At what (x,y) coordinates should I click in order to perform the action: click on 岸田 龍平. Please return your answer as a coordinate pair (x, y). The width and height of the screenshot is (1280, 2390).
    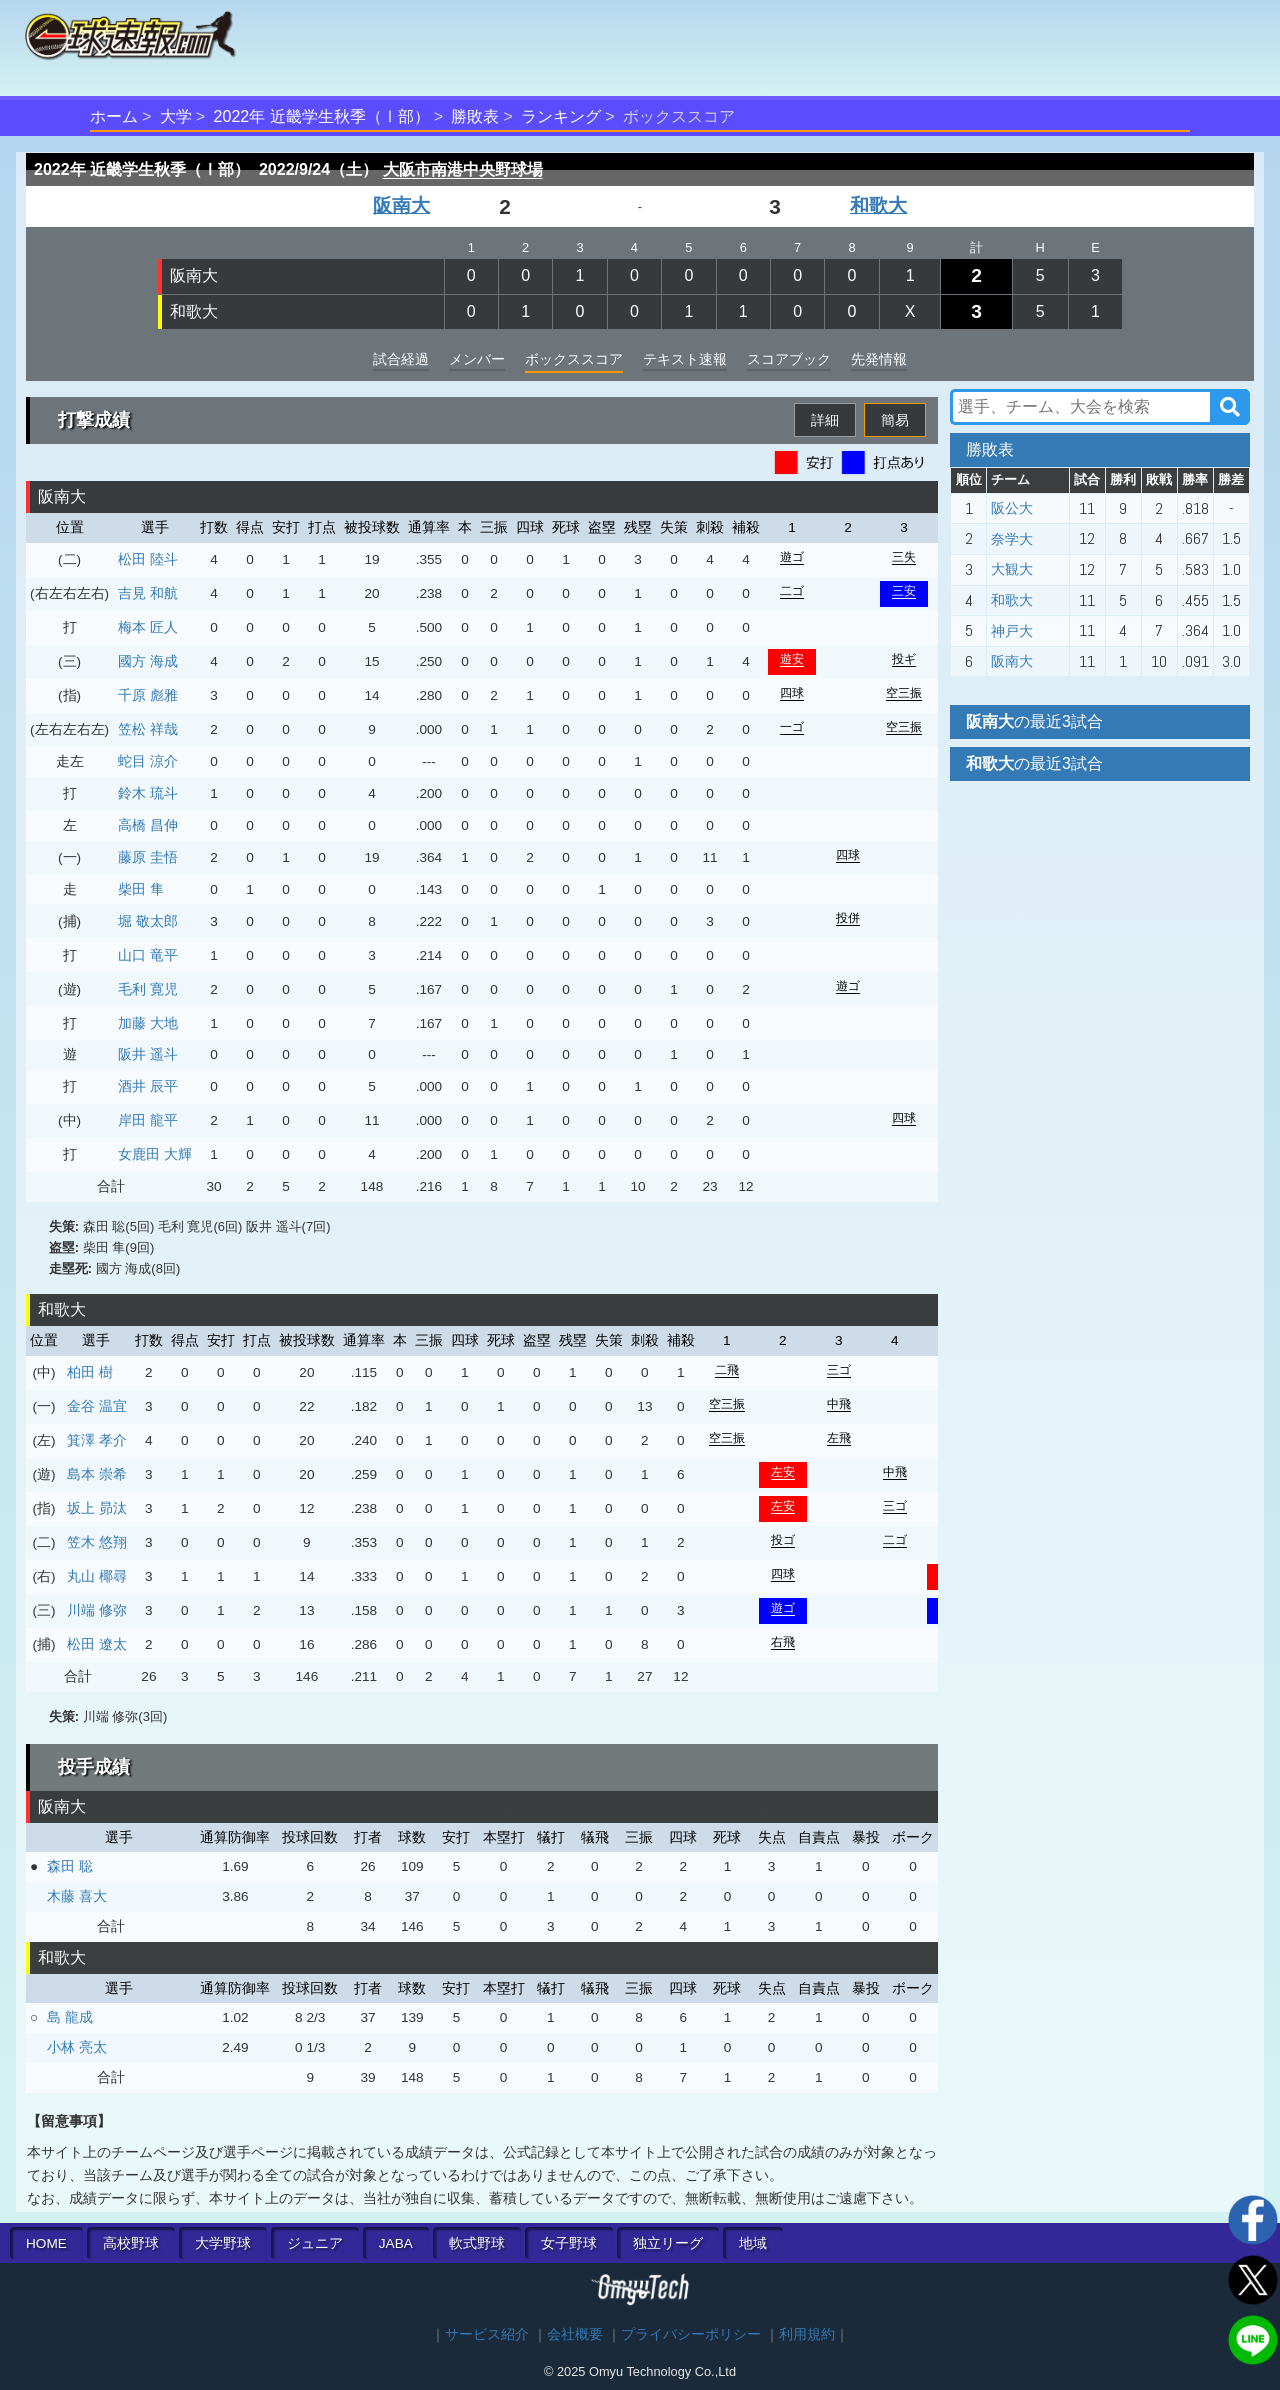
    Looking at the image, I should click on (148, 1120).